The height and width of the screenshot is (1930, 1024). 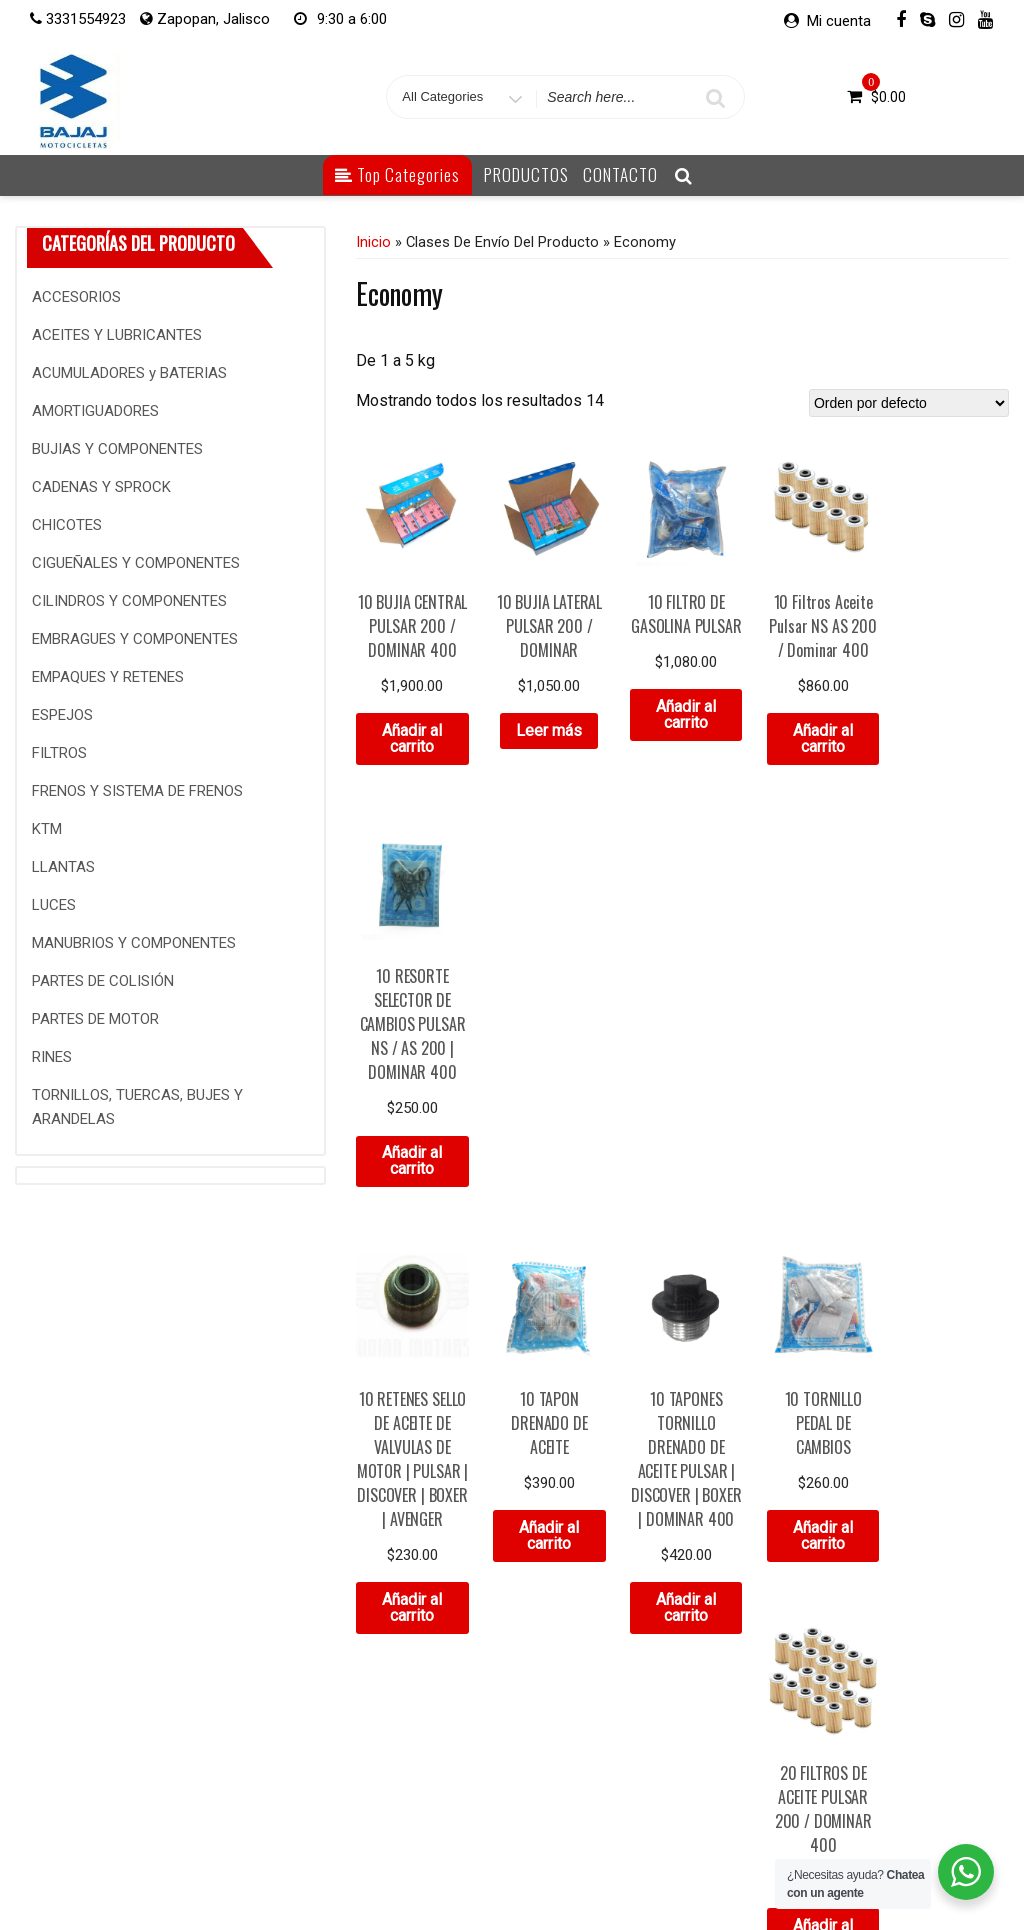 What do you see at coordinates (129, 373) in the screenshot?
I see `ACUMULADORES y BATERIAS` at bounding box center [129, 373].